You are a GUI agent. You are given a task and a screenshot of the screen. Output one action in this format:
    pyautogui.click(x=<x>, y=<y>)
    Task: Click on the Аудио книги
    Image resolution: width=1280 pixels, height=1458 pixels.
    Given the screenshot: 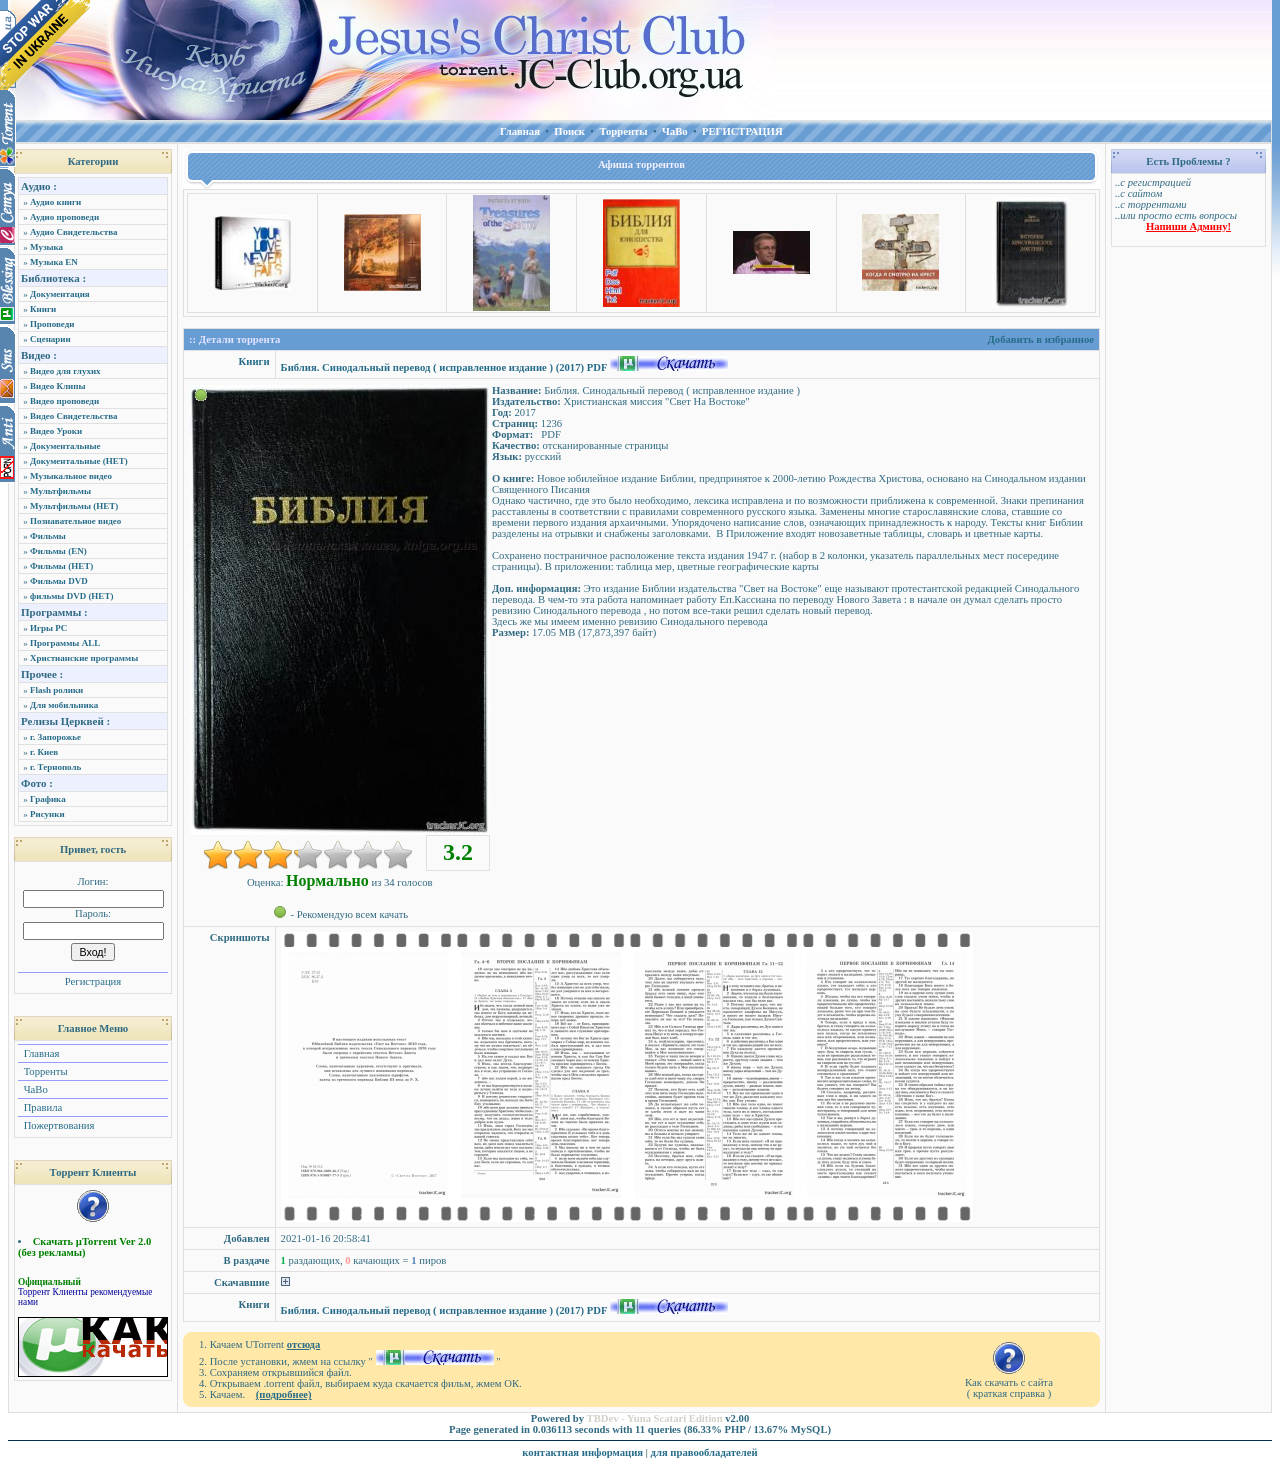 What is the action you would take?
    pyautogui.click(x=55, y=202)
    